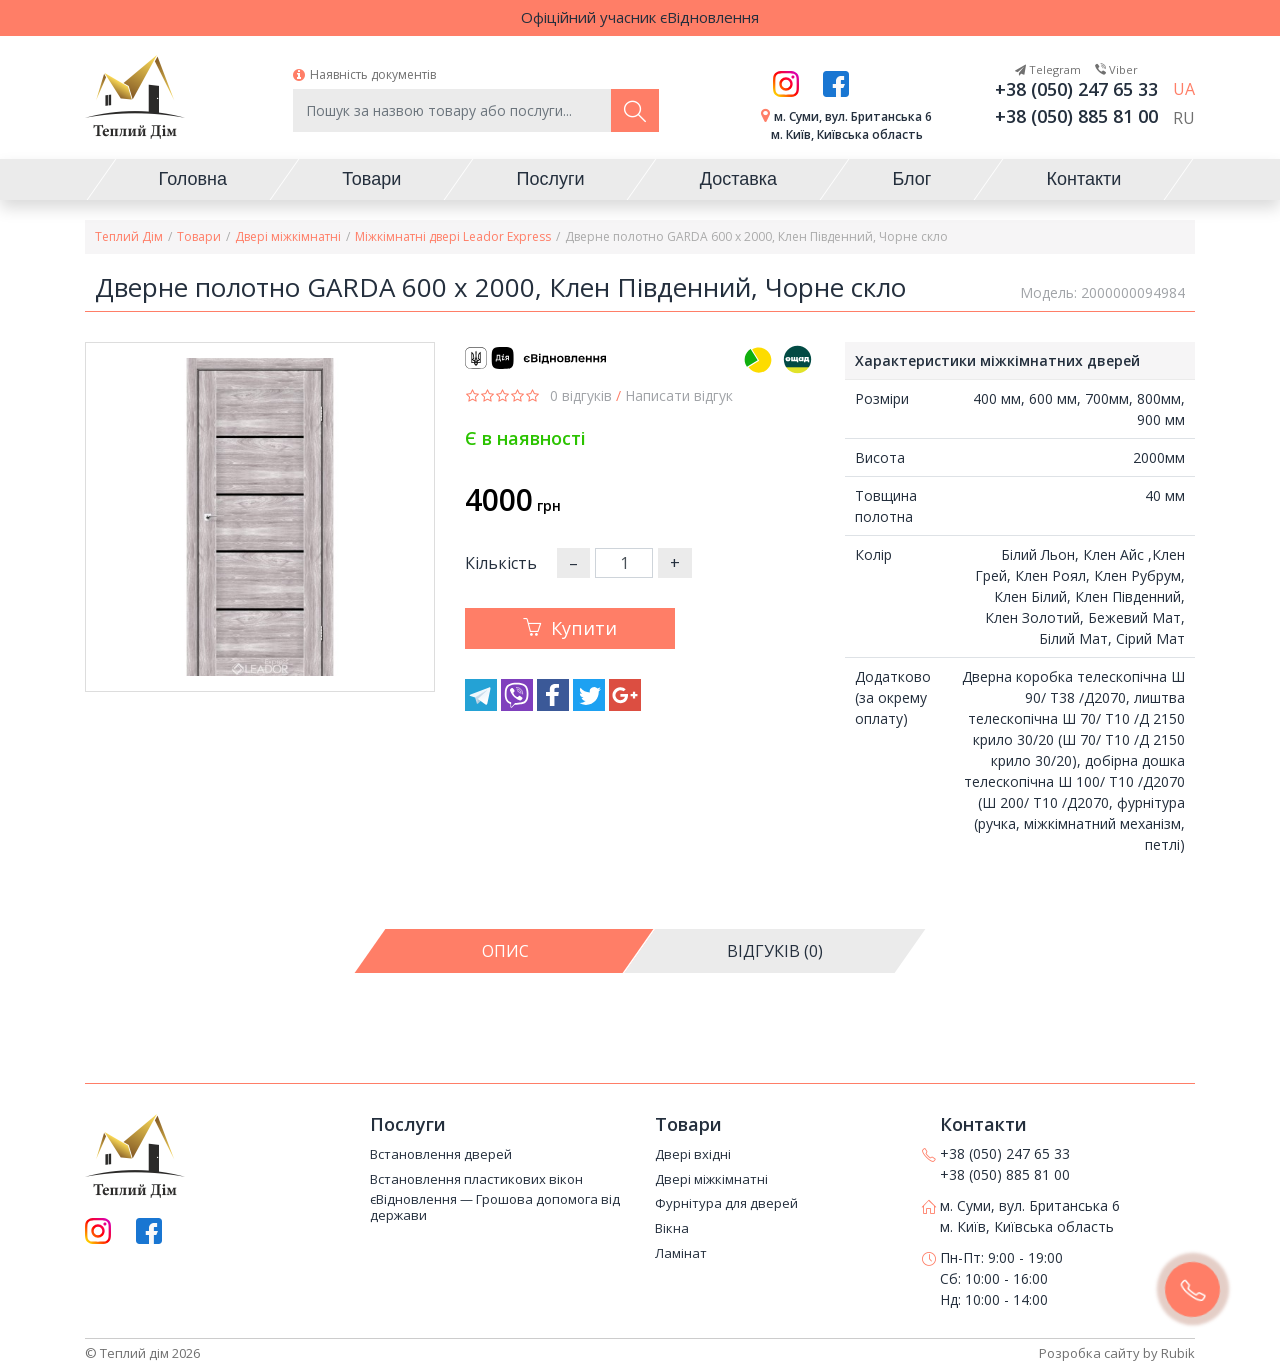 The image size is (1280, 1369). Describe the element at coordinates (501, 563) in the screenshot. I see `Кількість` at that location.